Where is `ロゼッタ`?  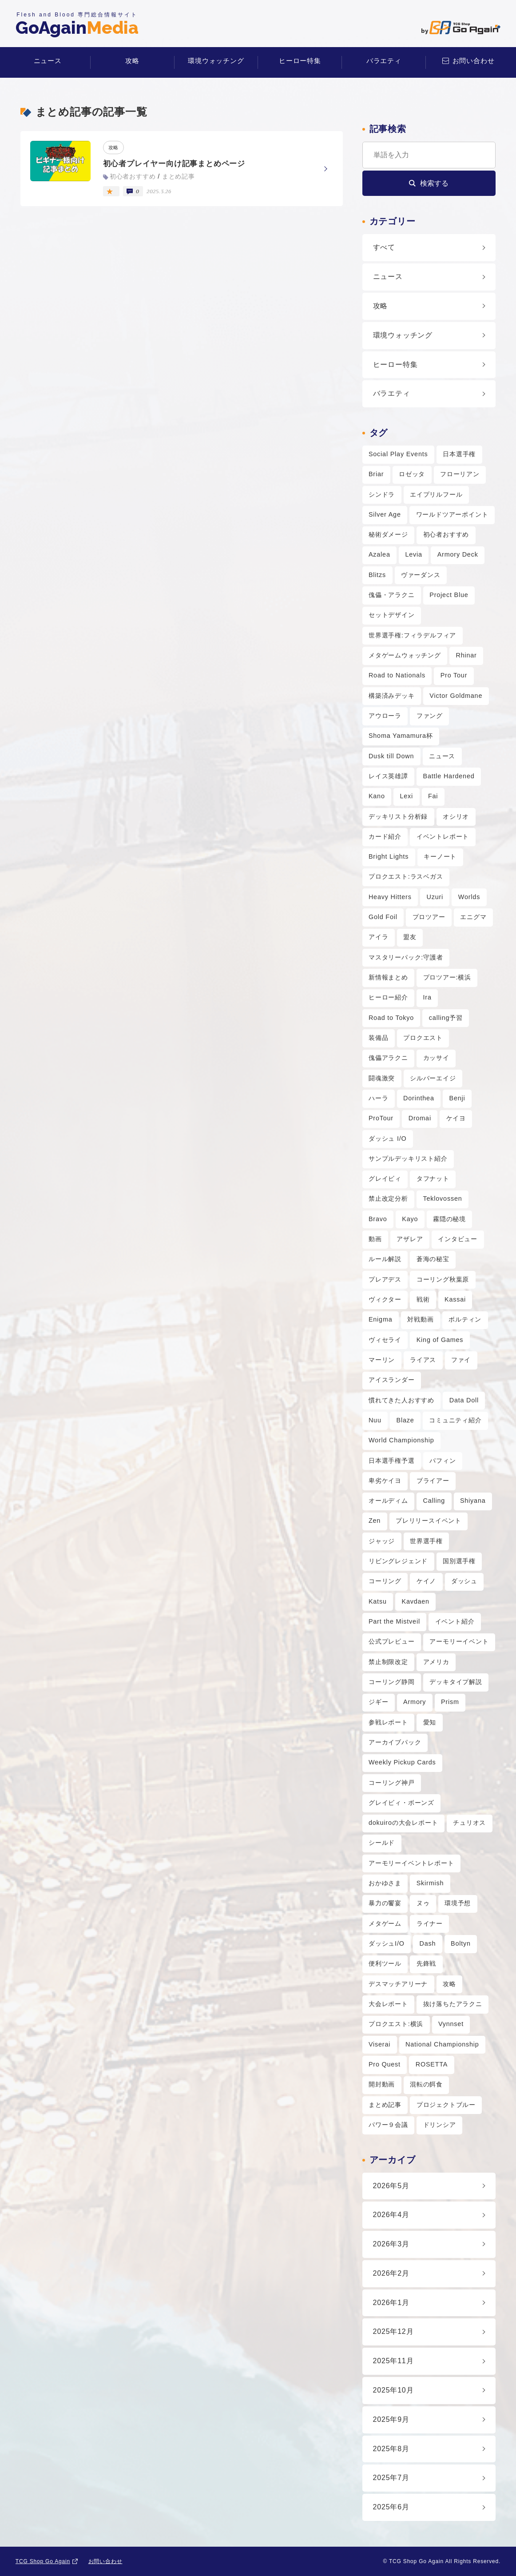
ロゼッタ is located at coordinates (412, 474).